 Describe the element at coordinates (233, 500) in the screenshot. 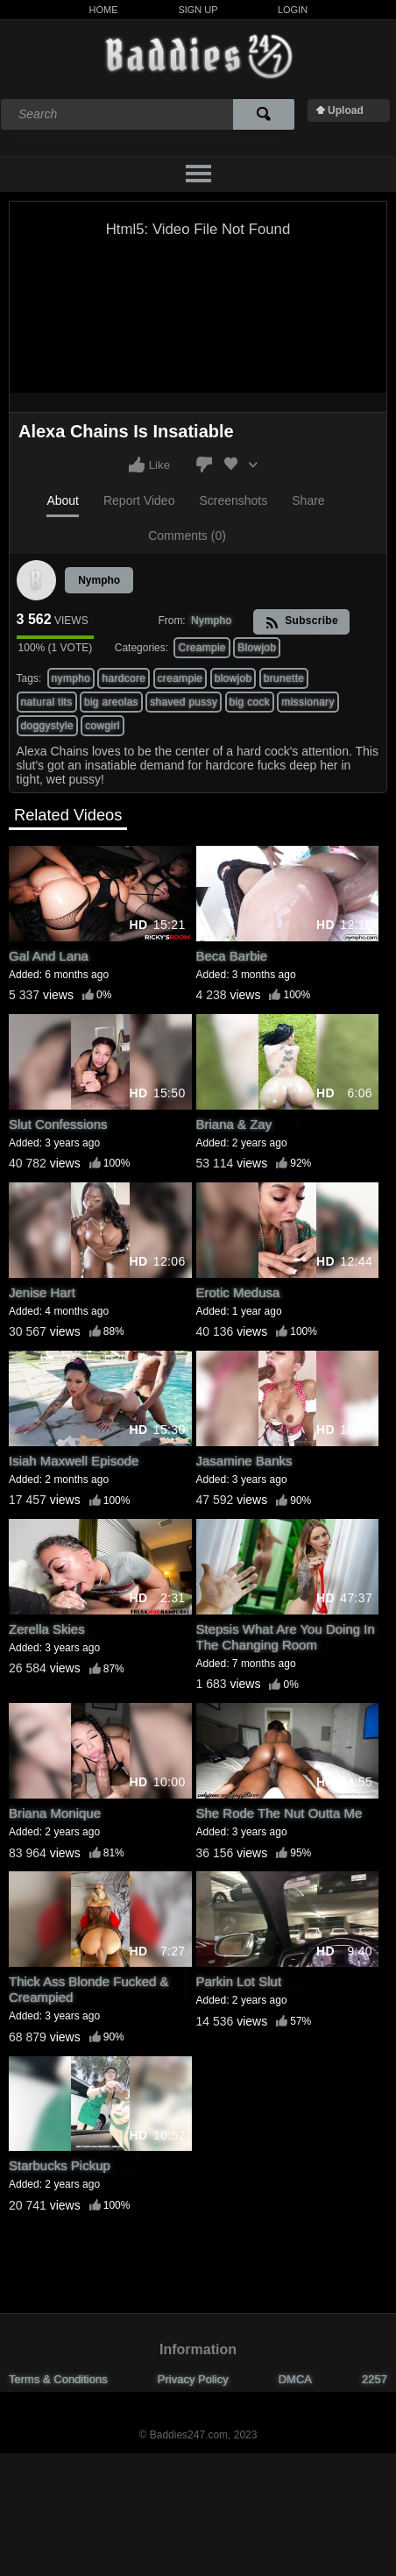

I see `Screenshots` at that location.